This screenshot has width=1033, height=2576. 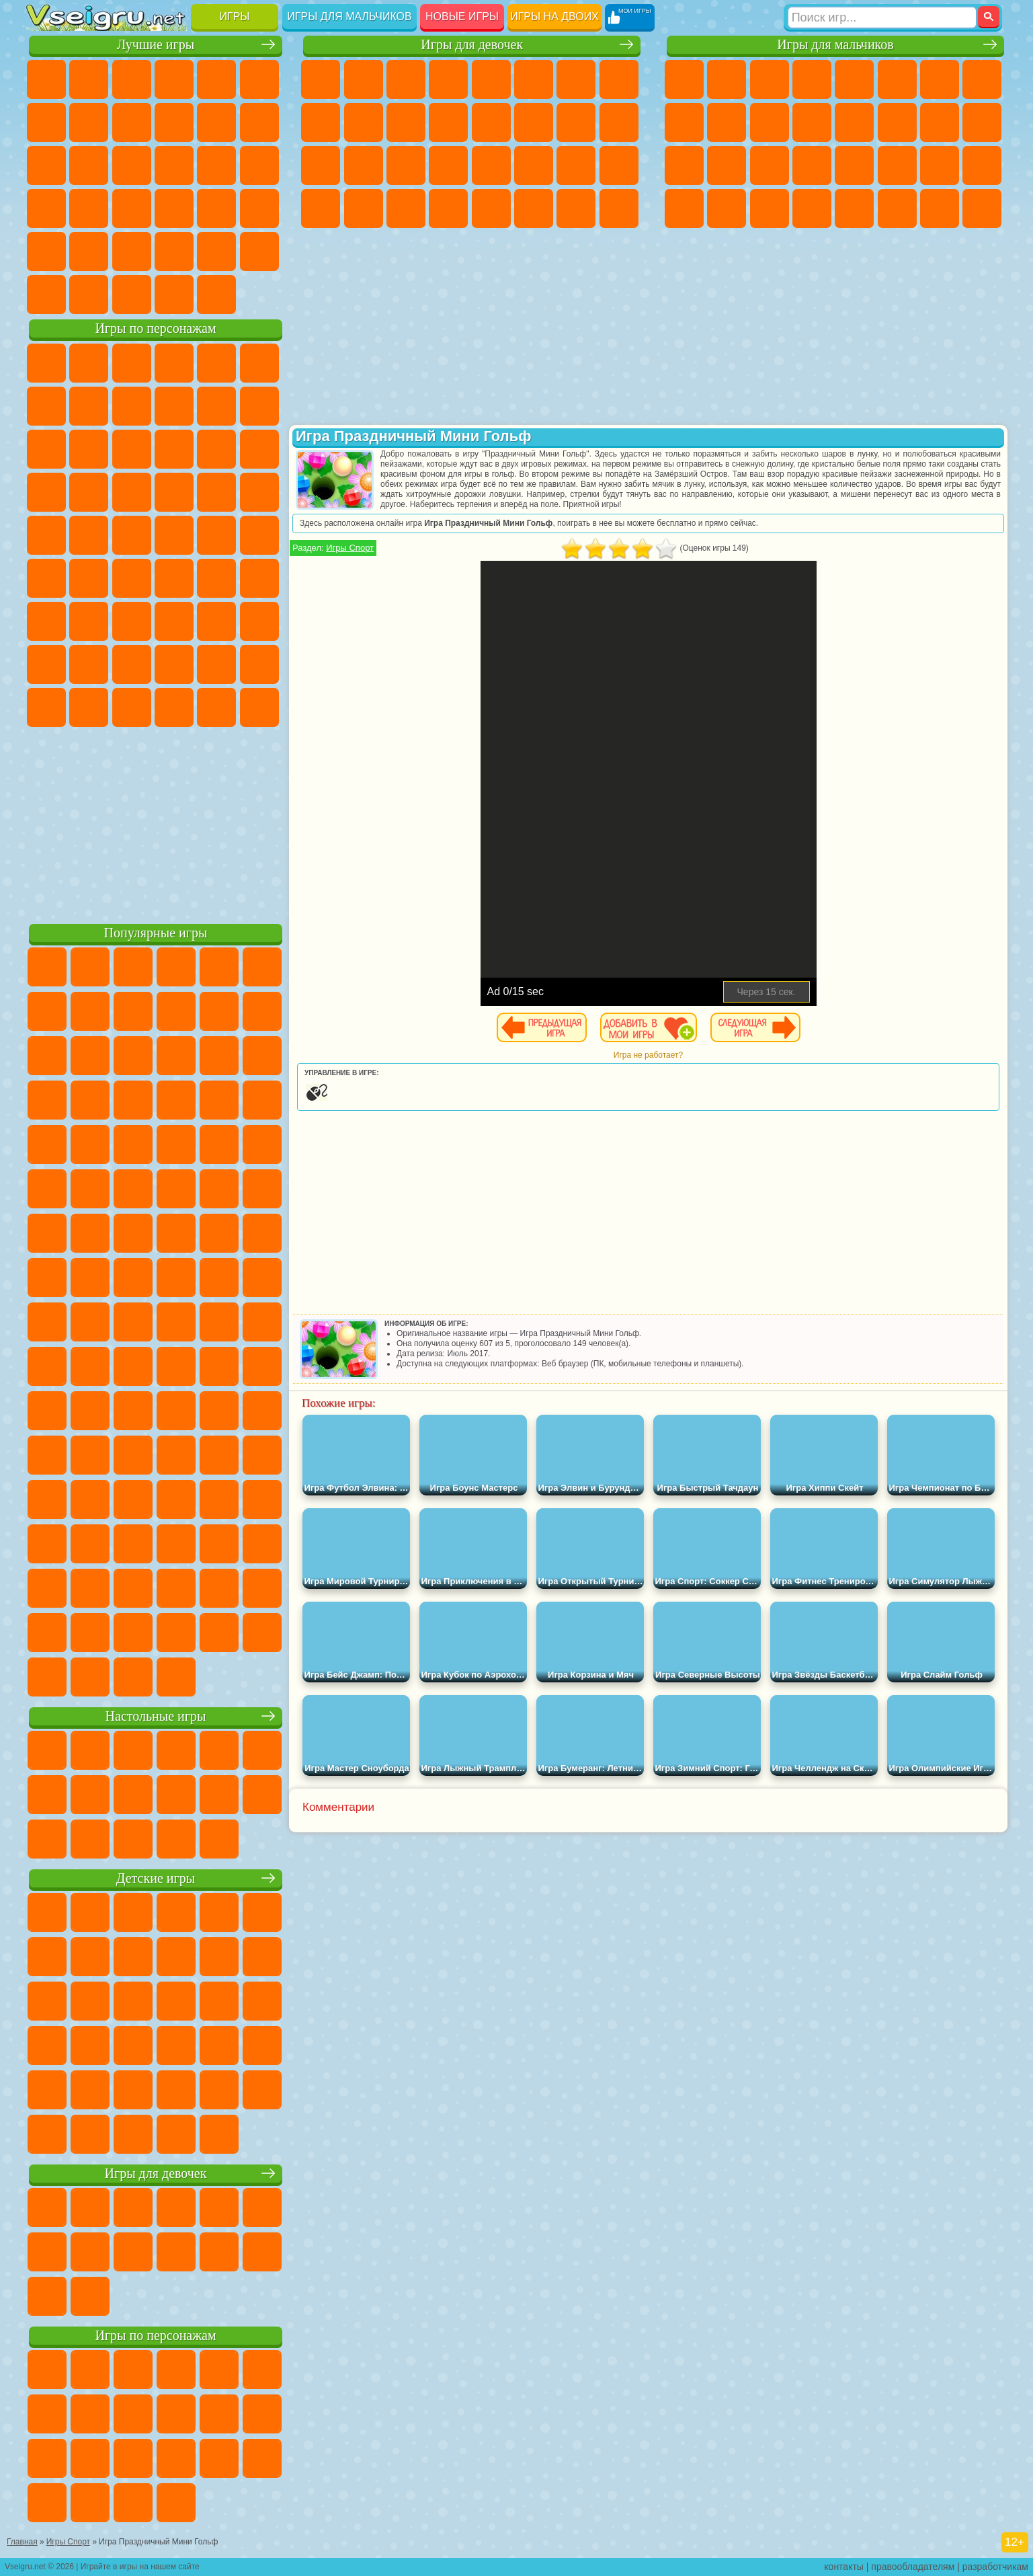 I want to click on Шоу Дельфинов, so click(x=174, y=449).